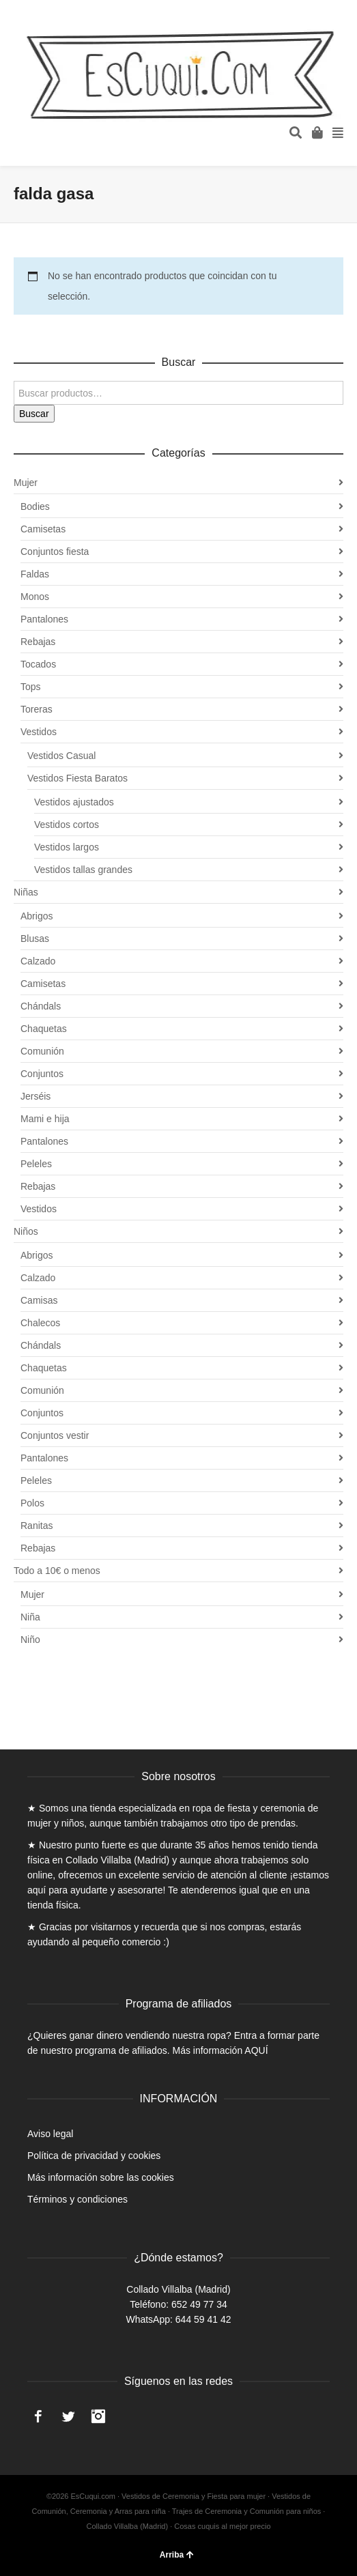  I want to click on Jerséis, so click(35, 1096).